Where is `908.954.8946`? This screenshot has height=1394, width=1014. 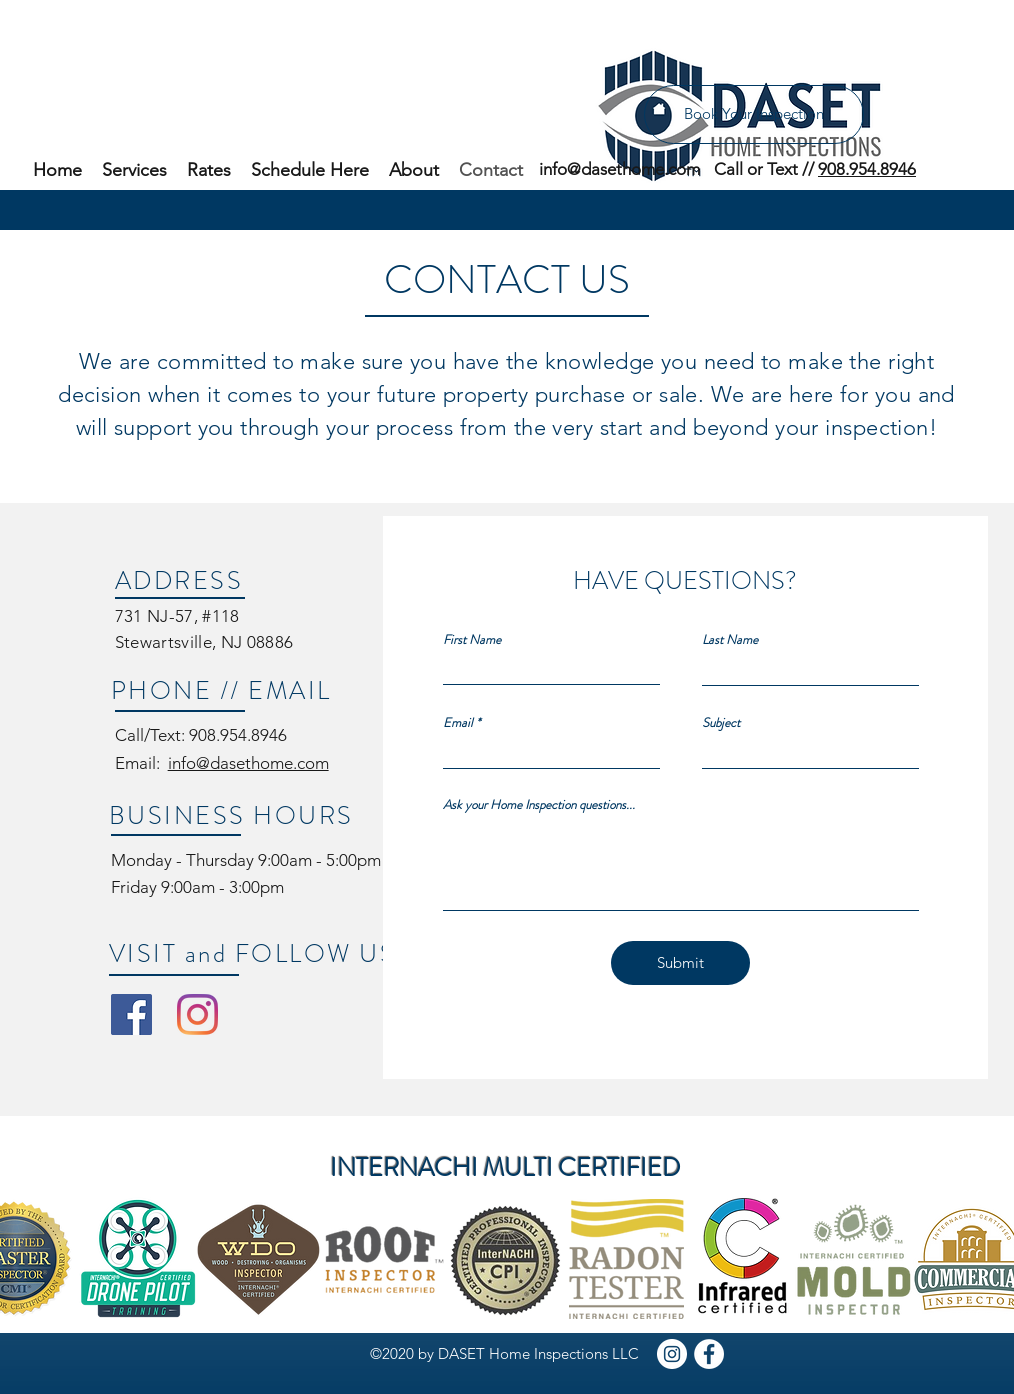 908.954.8946 is located at coordinates (867, 169).